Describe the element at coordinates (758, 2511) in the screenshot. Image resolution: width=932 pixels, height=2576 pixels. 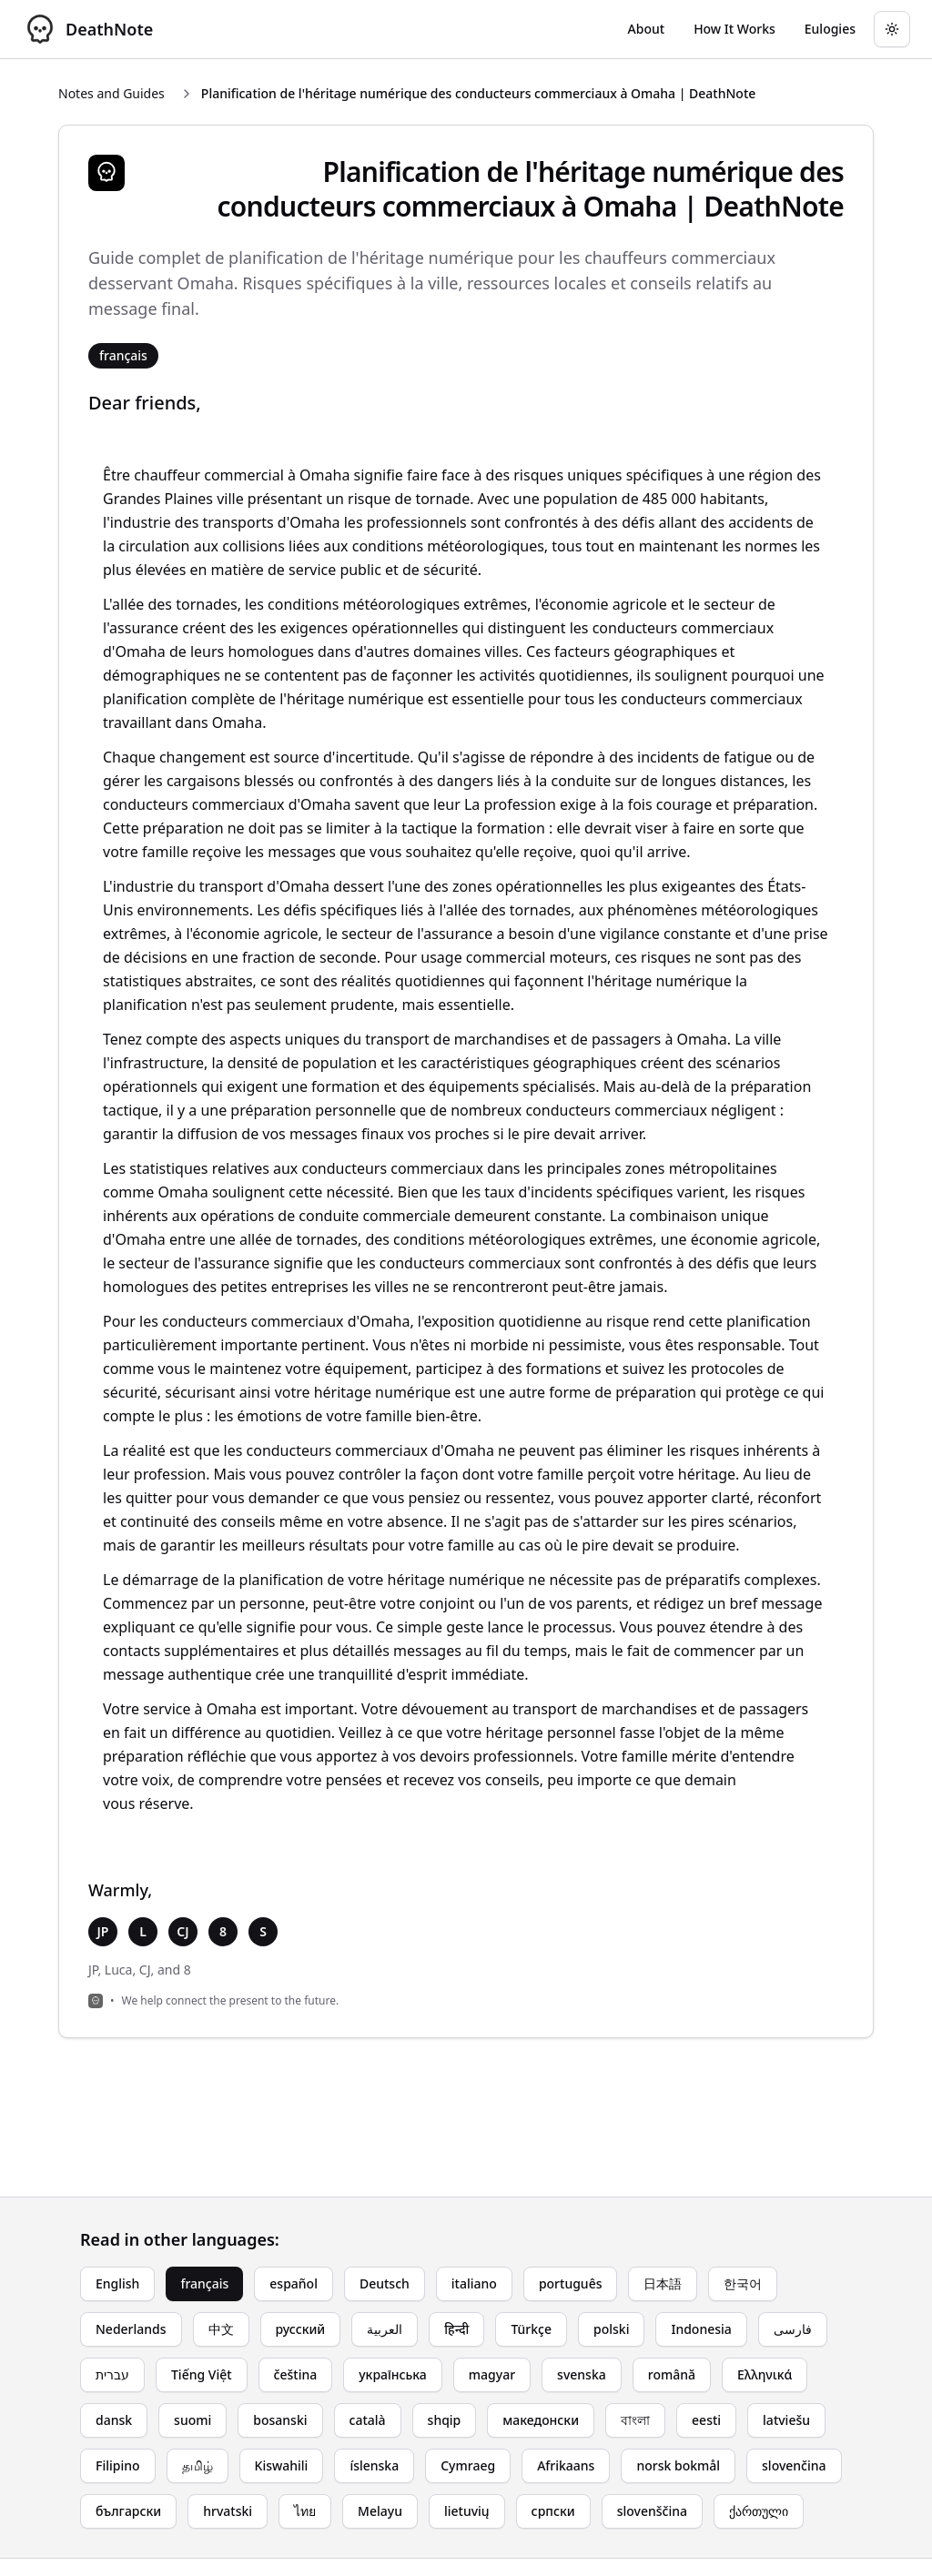
I see `ქართული` at that location.